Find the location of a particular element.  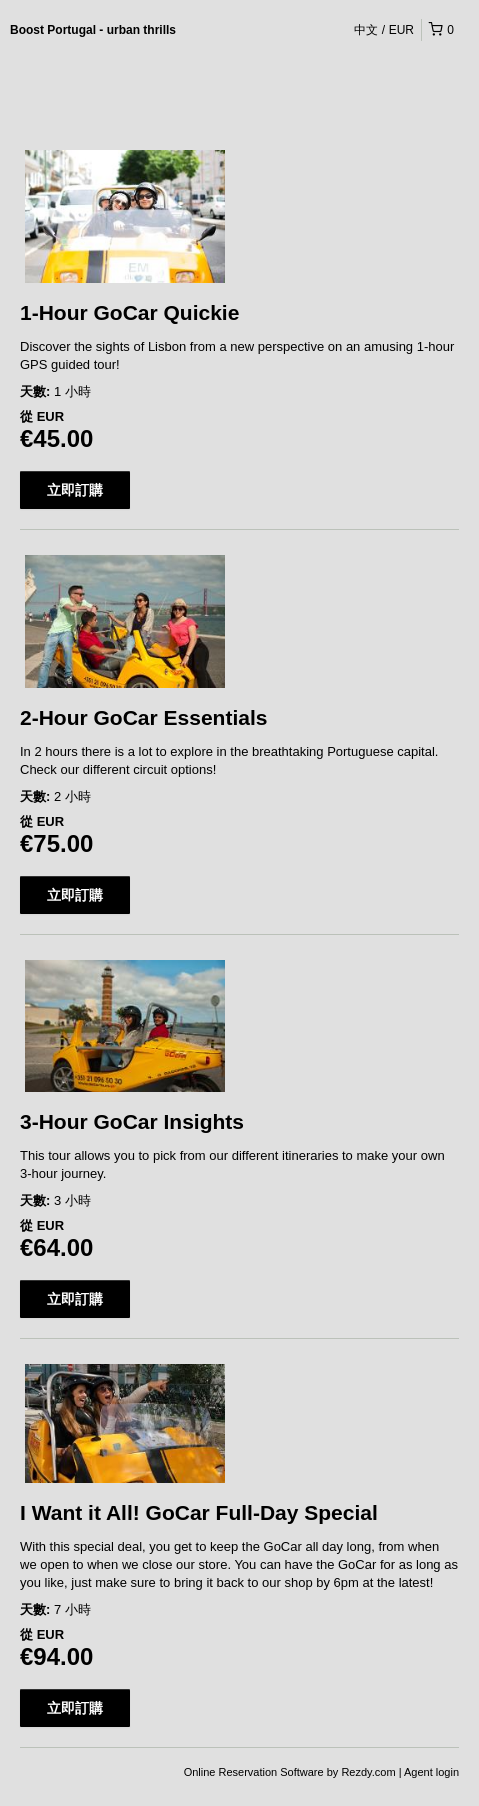

1-Hour GoCar Quickie is located at coordinates (129, 312).